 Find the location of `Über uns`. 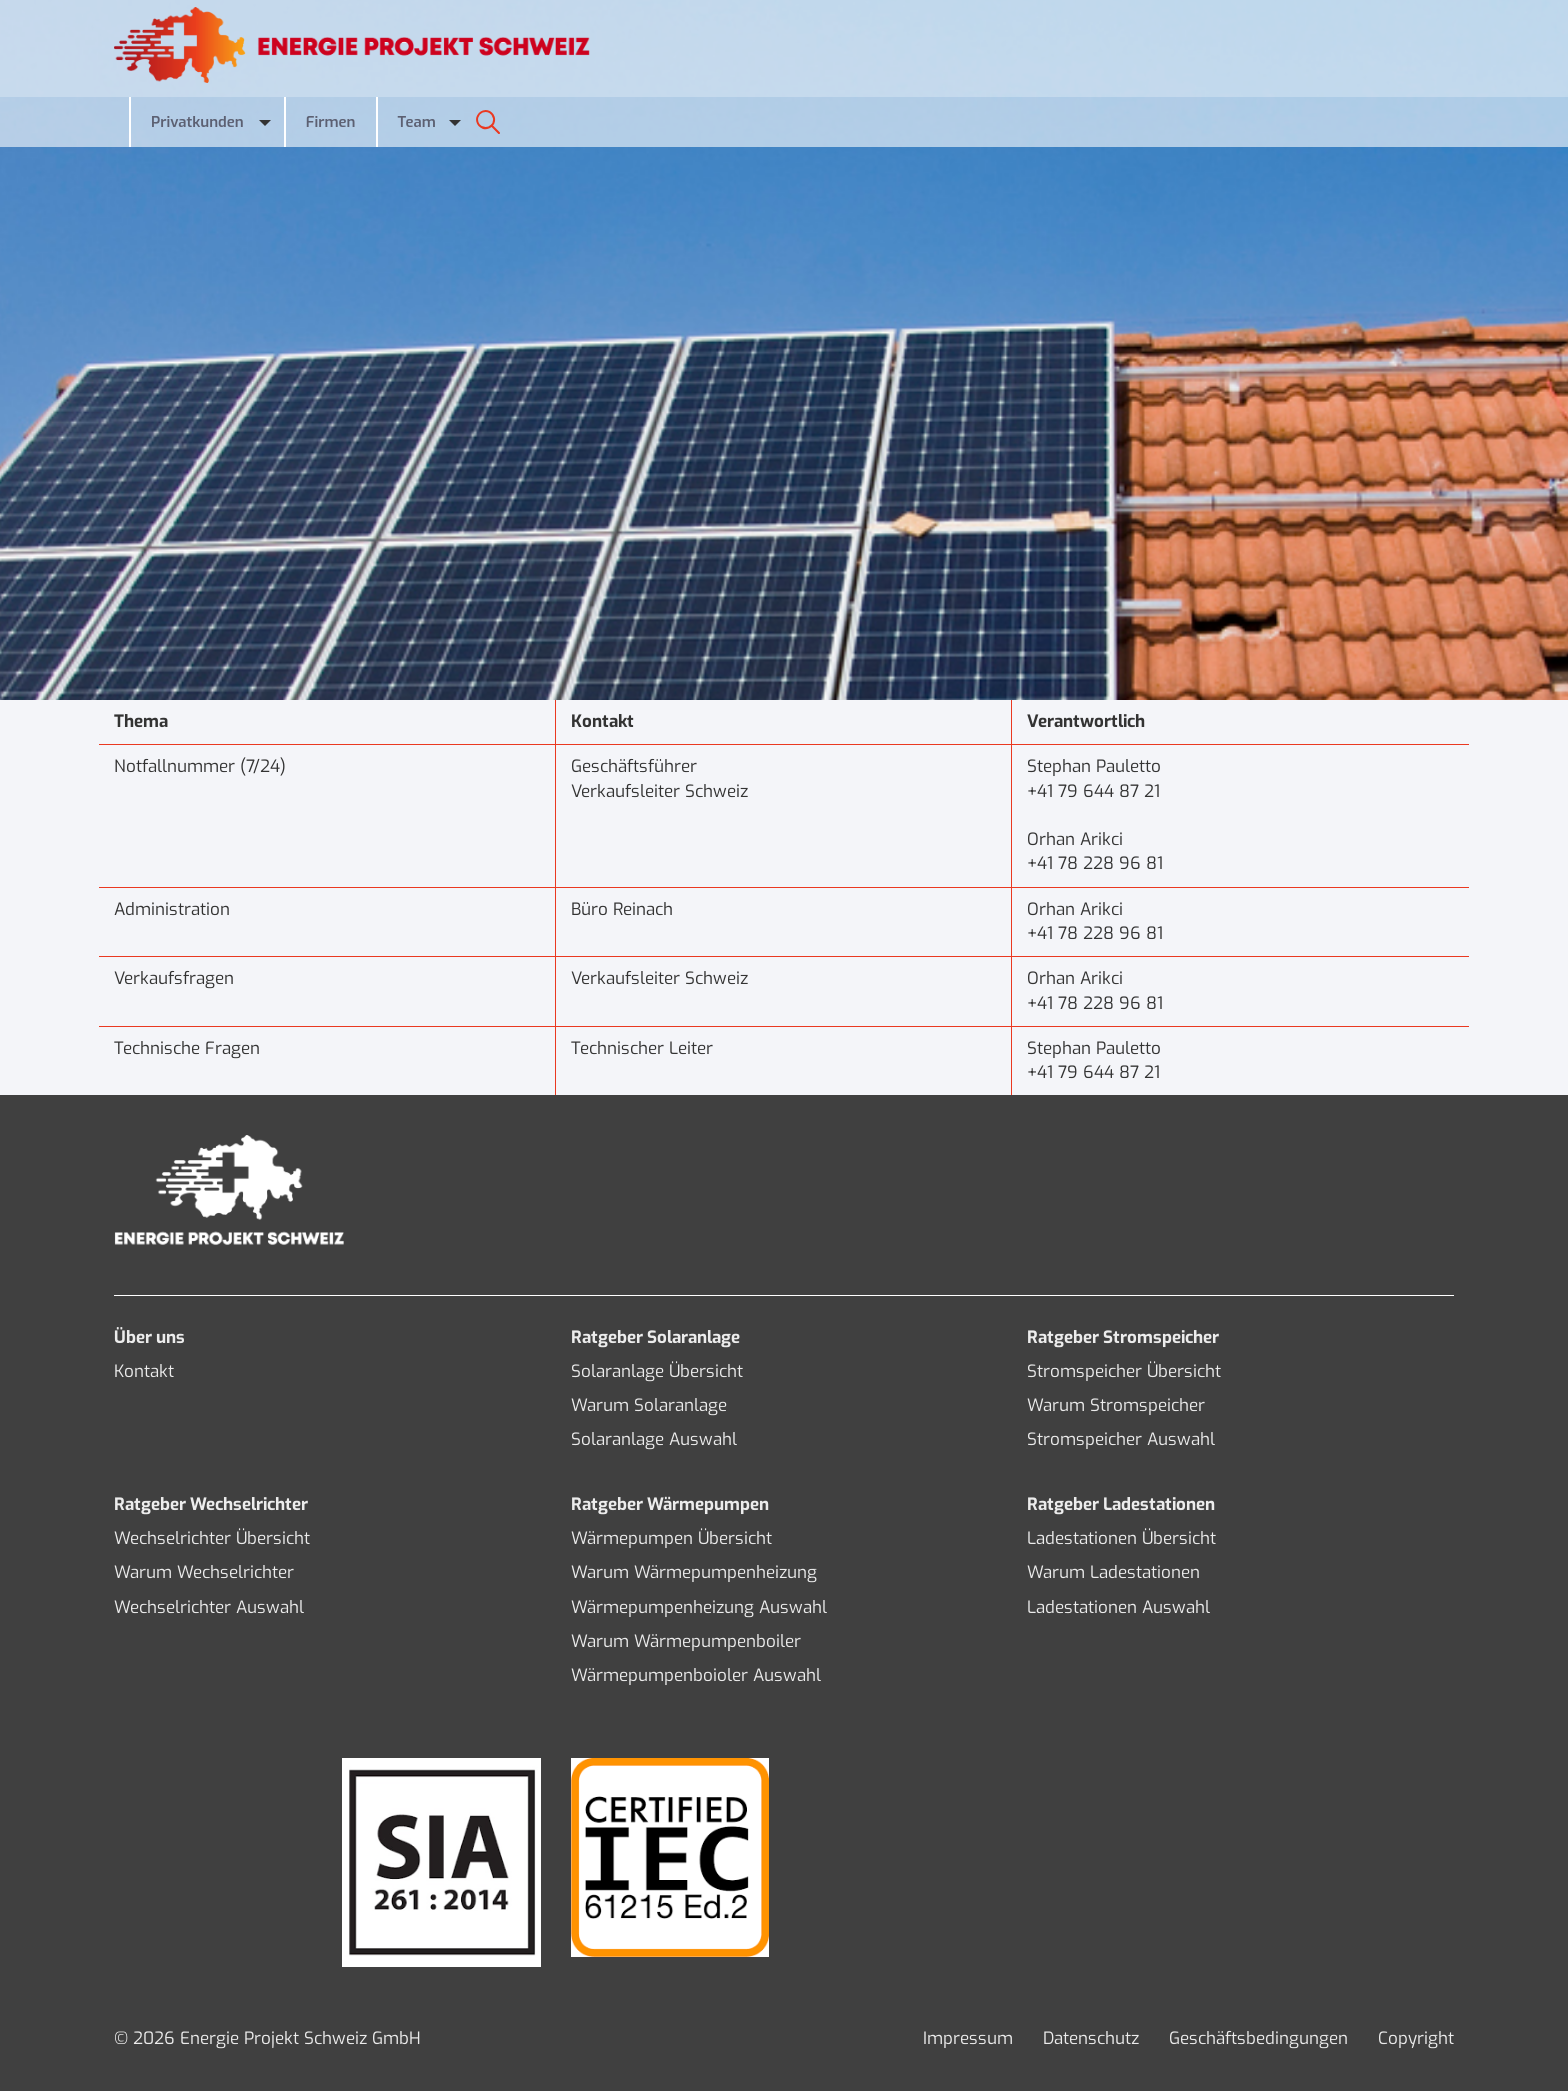

Über uns is located at coordinates (149, 1337).